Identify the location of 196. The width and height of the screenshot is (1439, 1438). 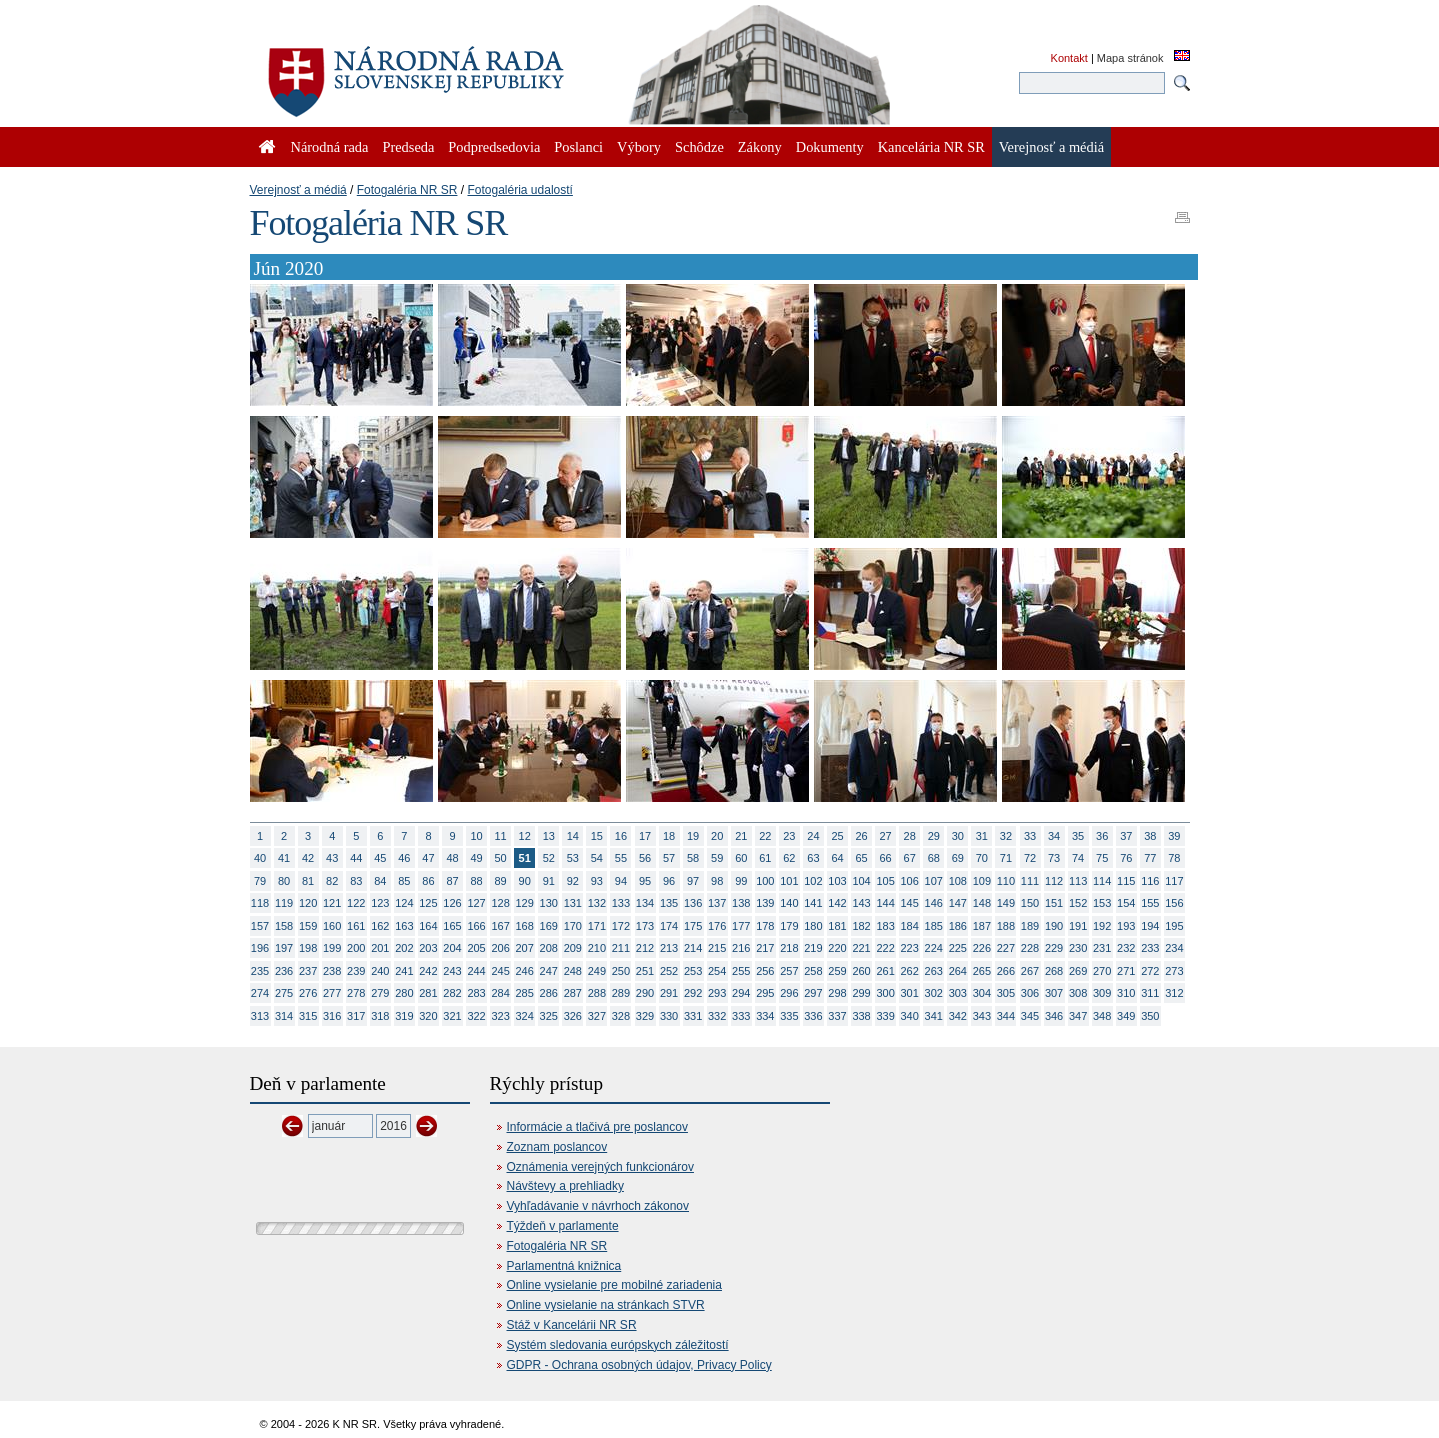
(260, 948).